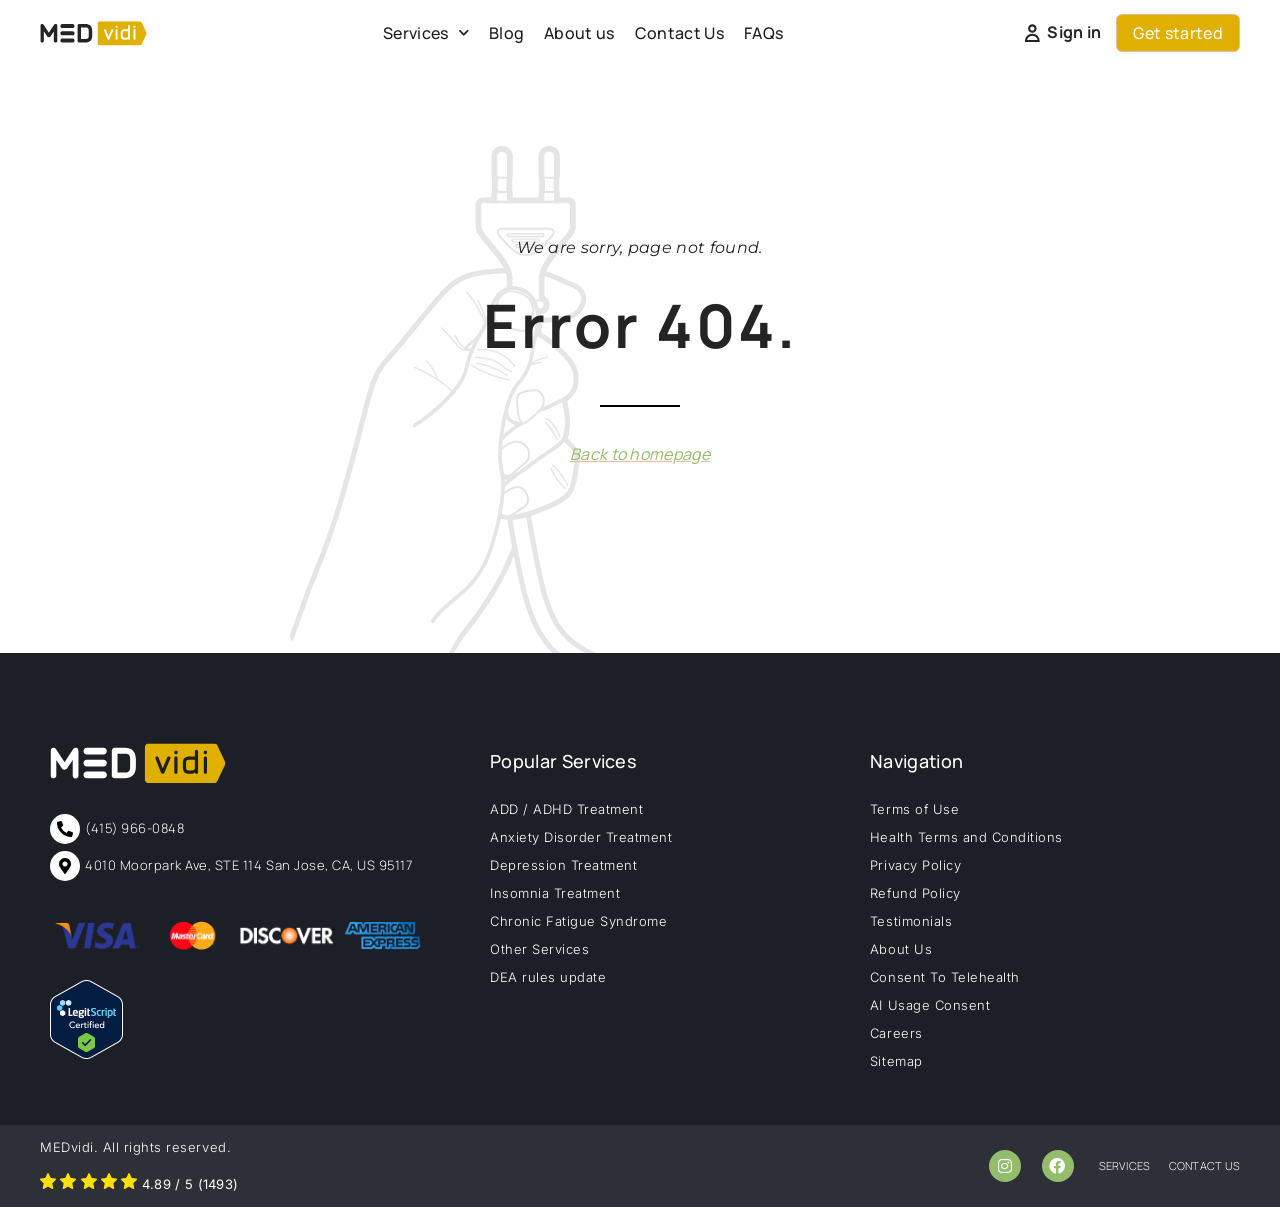  What do you see at coordinates (548, 977) in the screenshot?
I see `DEA rules update` at bounding box center [548, 977].